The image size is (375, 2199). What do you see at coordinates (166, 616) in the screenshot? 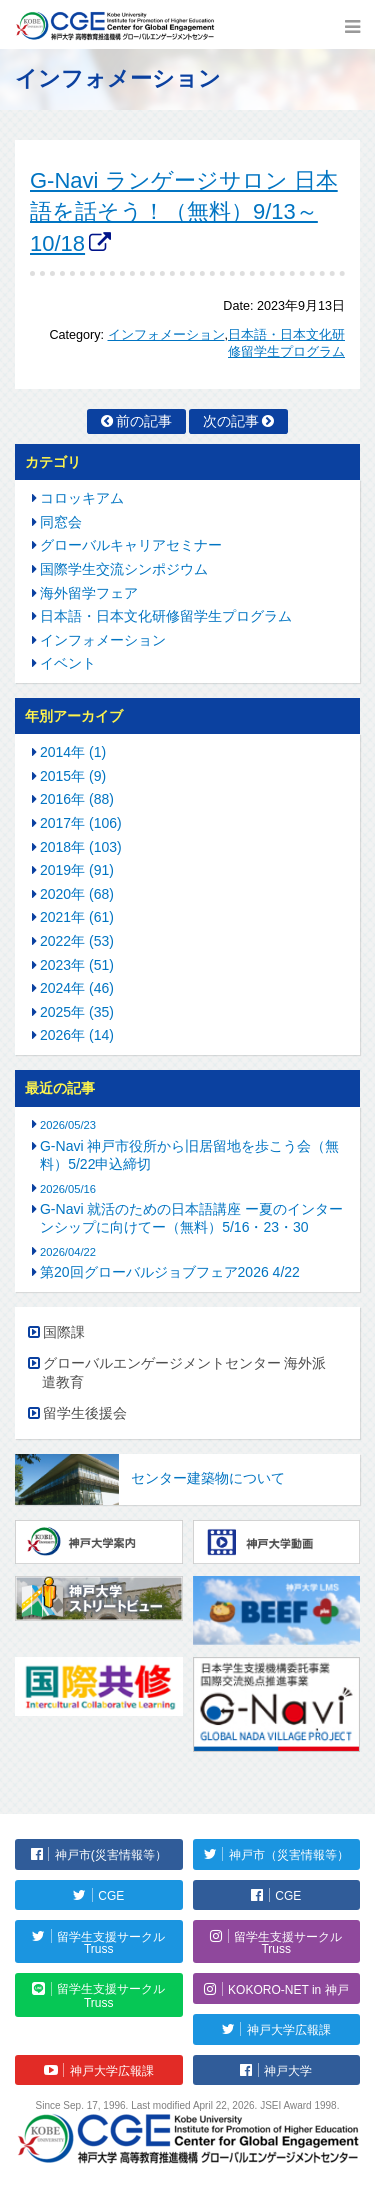
I see `日本語・日本文化研修留学生プログラム` at bounding box center [166, 616].